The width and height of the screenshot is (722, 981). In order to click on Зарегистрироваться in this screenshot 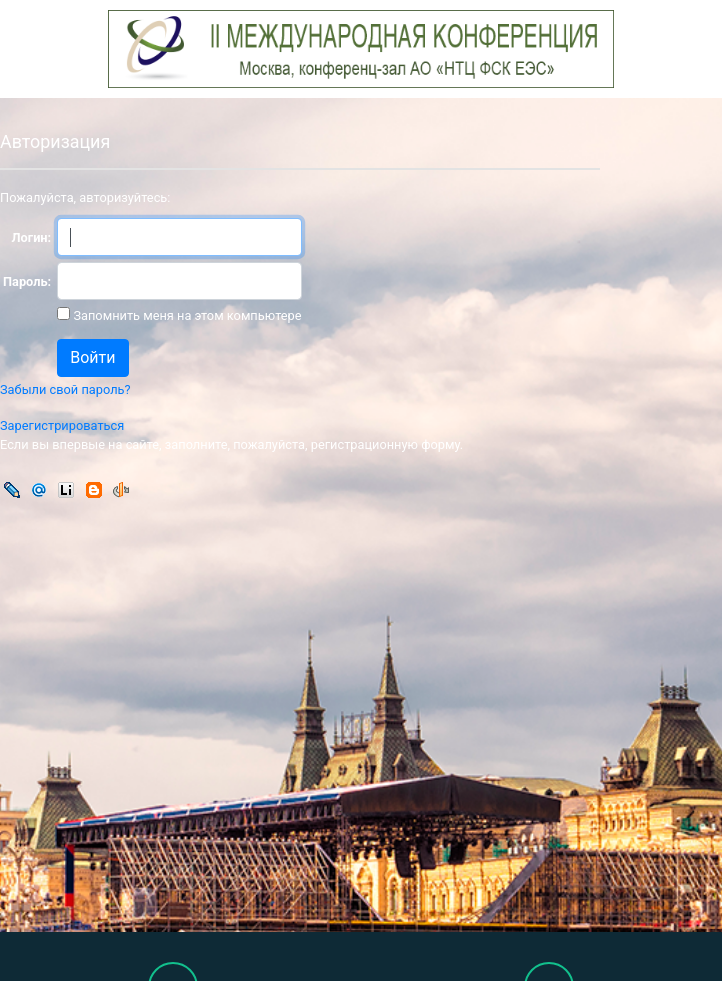, I will do `click(62, 425)`.